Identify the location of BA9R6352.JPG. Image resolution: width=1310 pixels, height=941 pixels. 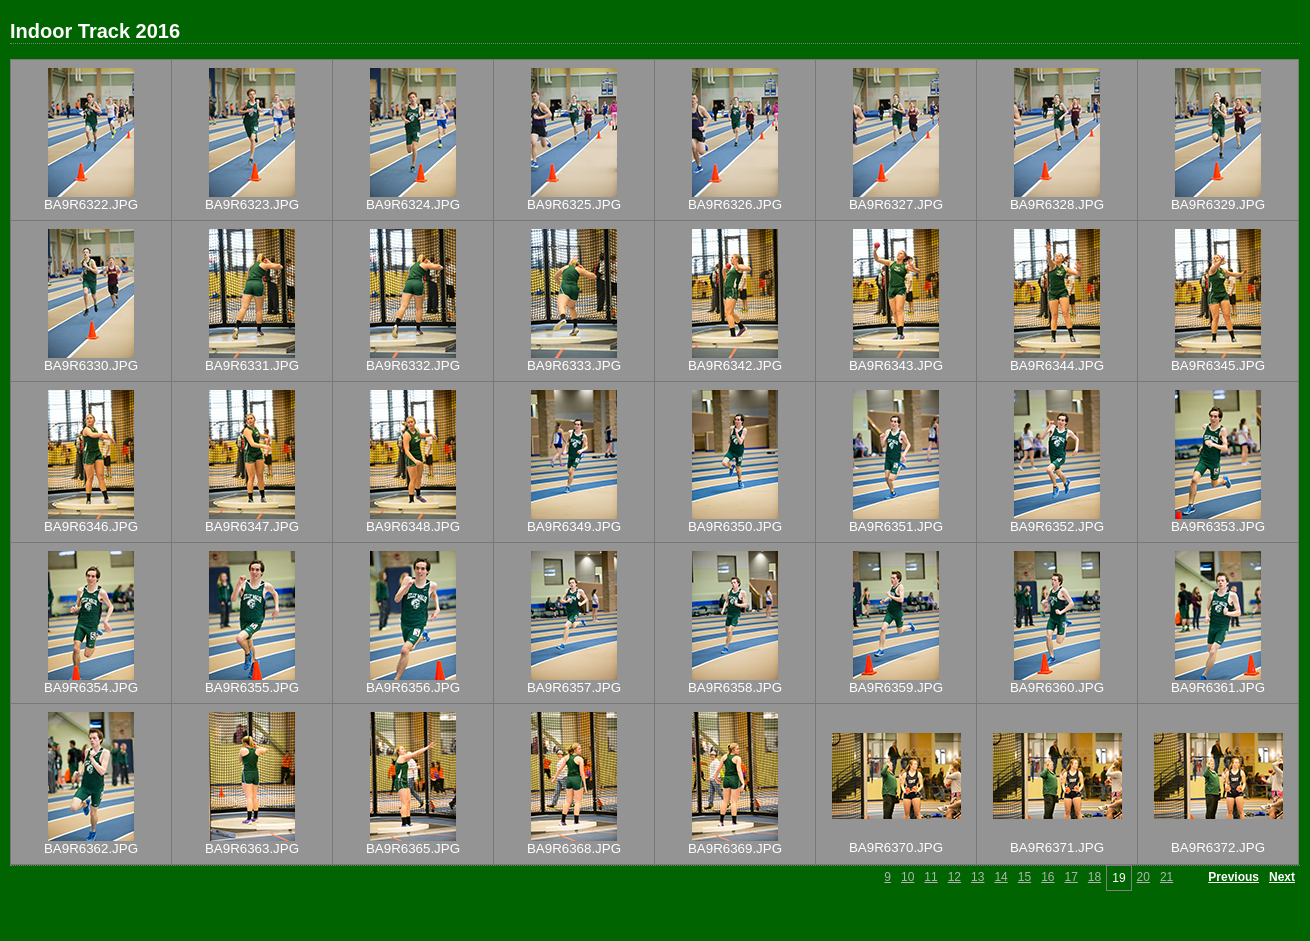
(1057, 526).